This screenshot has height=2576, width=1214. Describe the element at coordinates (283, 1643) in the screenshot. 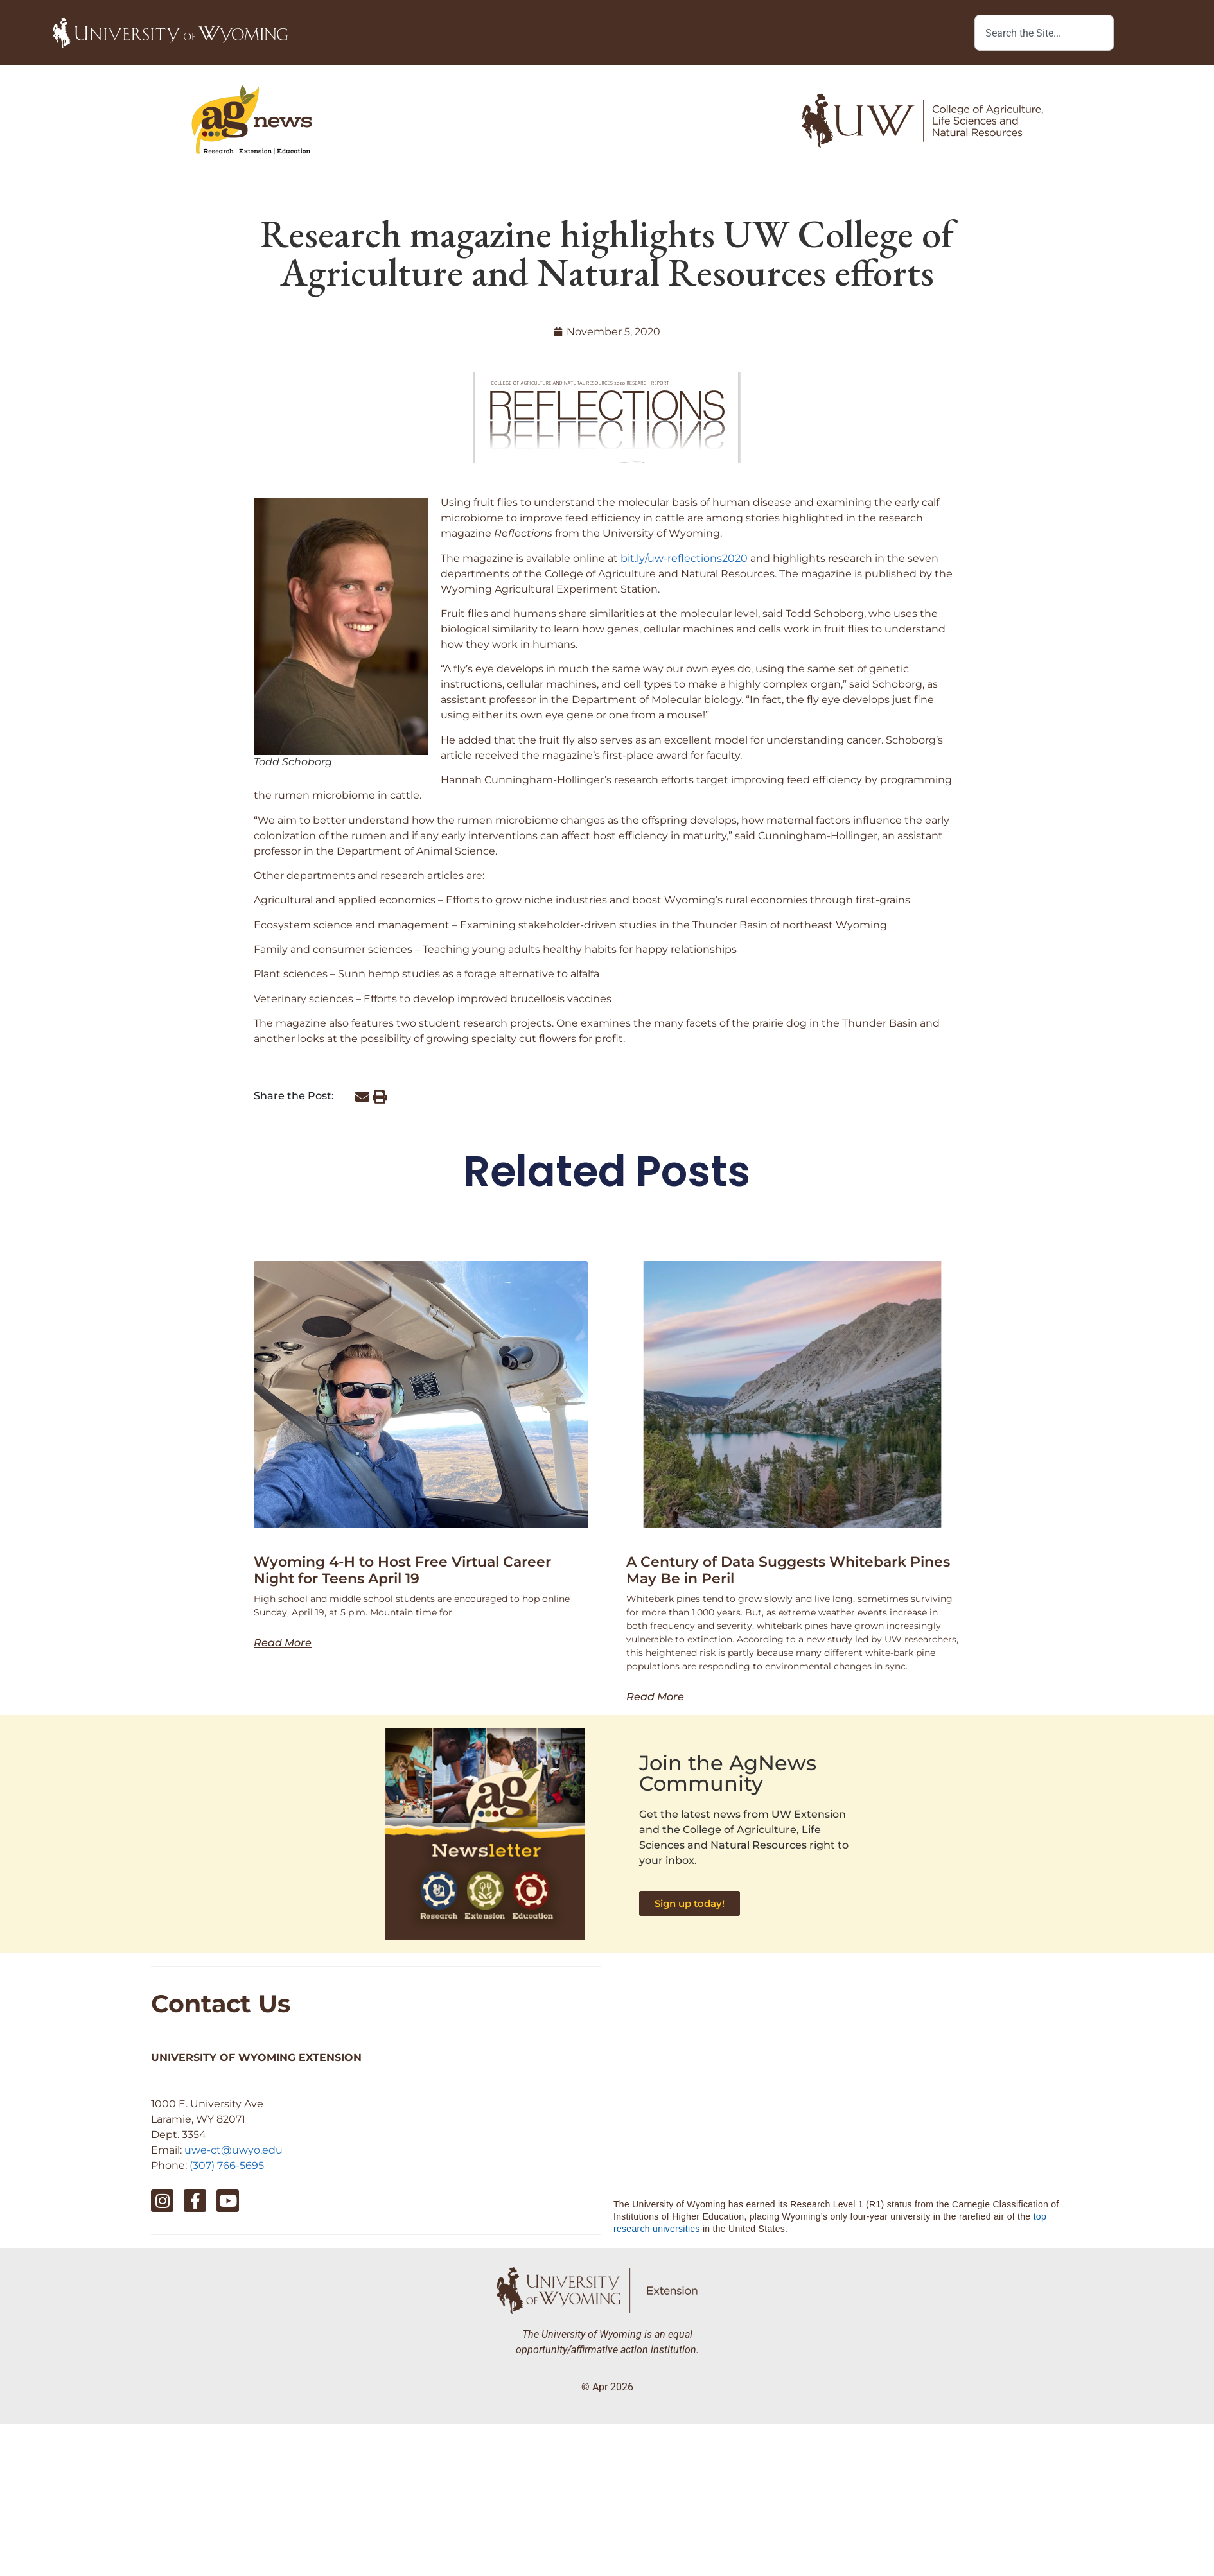

I see `Read More [Read more about Wyoming 4-H to Host Free Virtual Career Night for Teens April 19]` at that location.